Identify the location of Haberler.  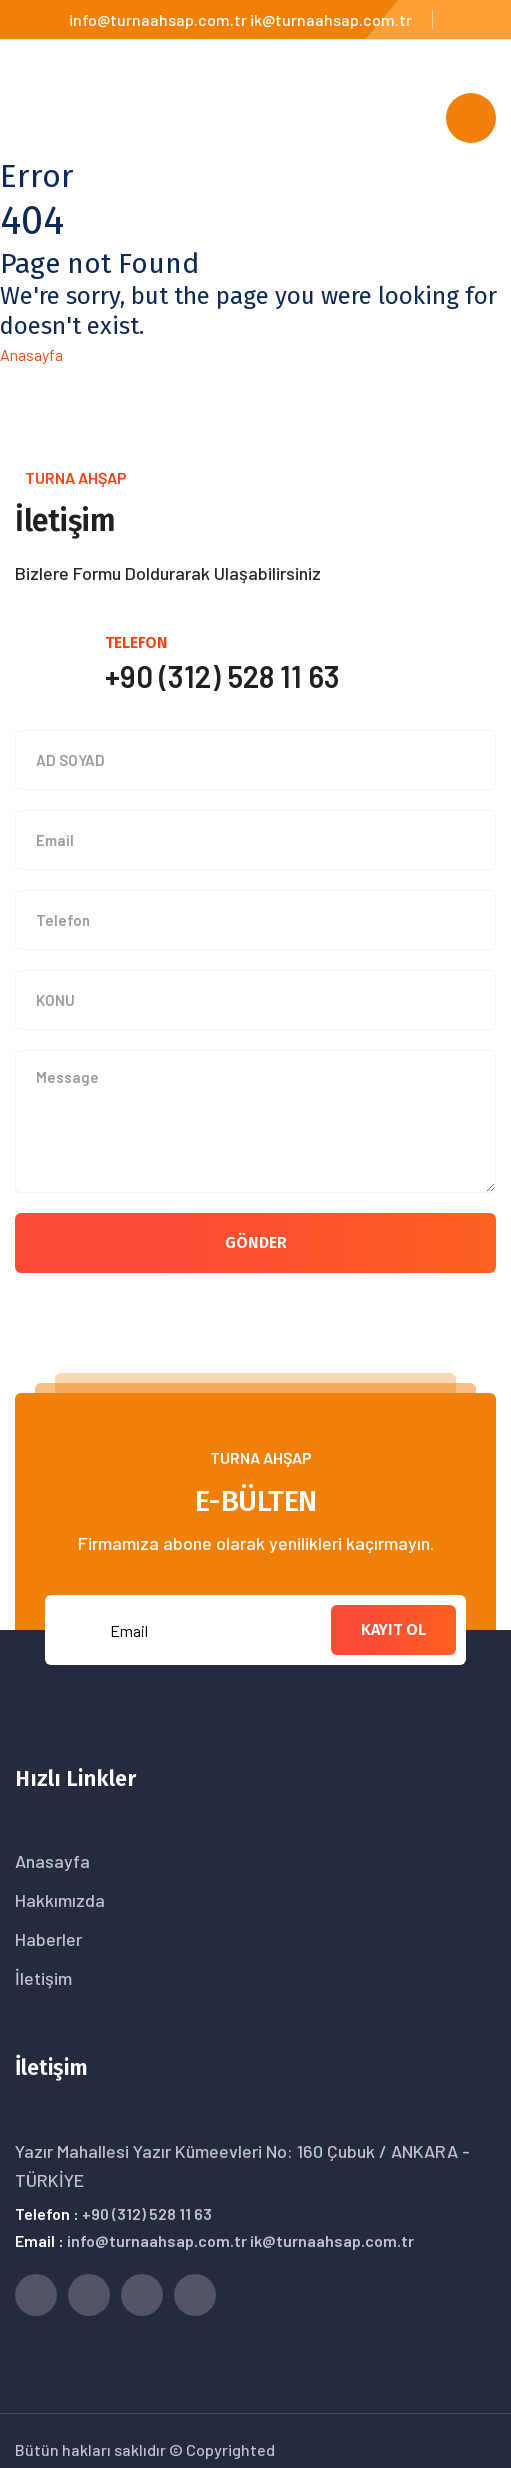
(48, 1939).